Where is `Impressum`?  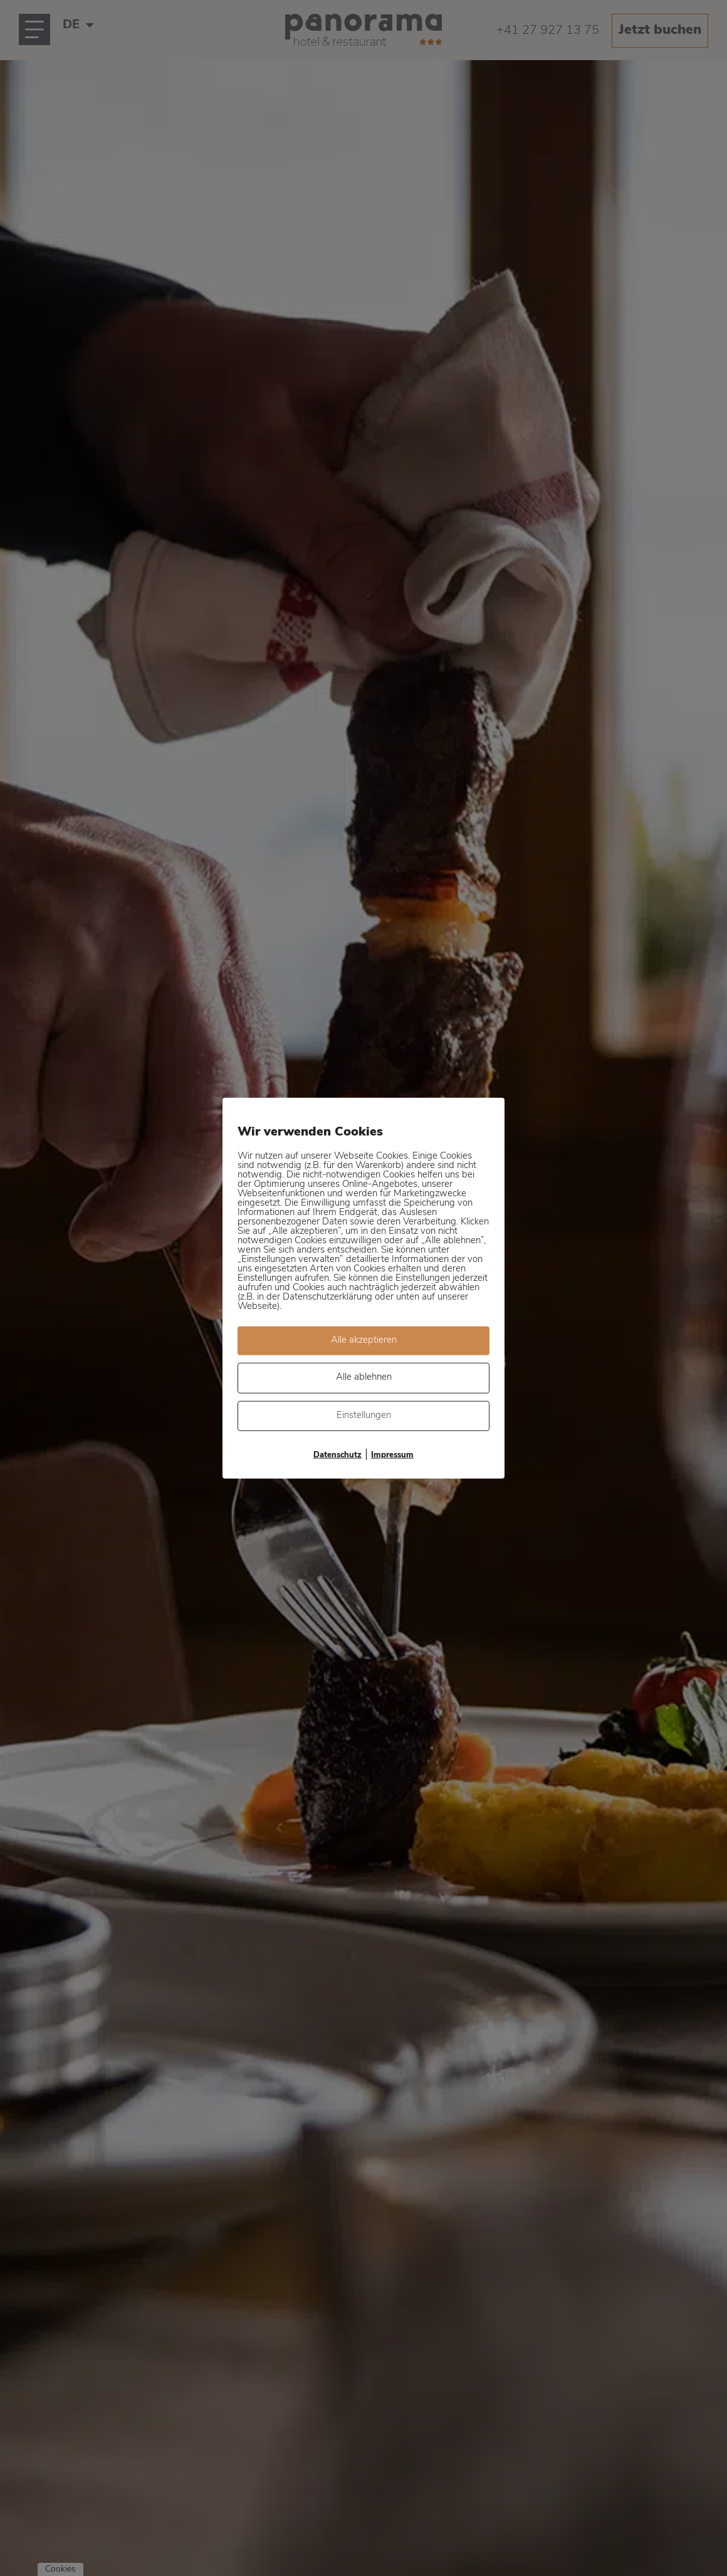 Impressum is located at coordinates (392, 1455).